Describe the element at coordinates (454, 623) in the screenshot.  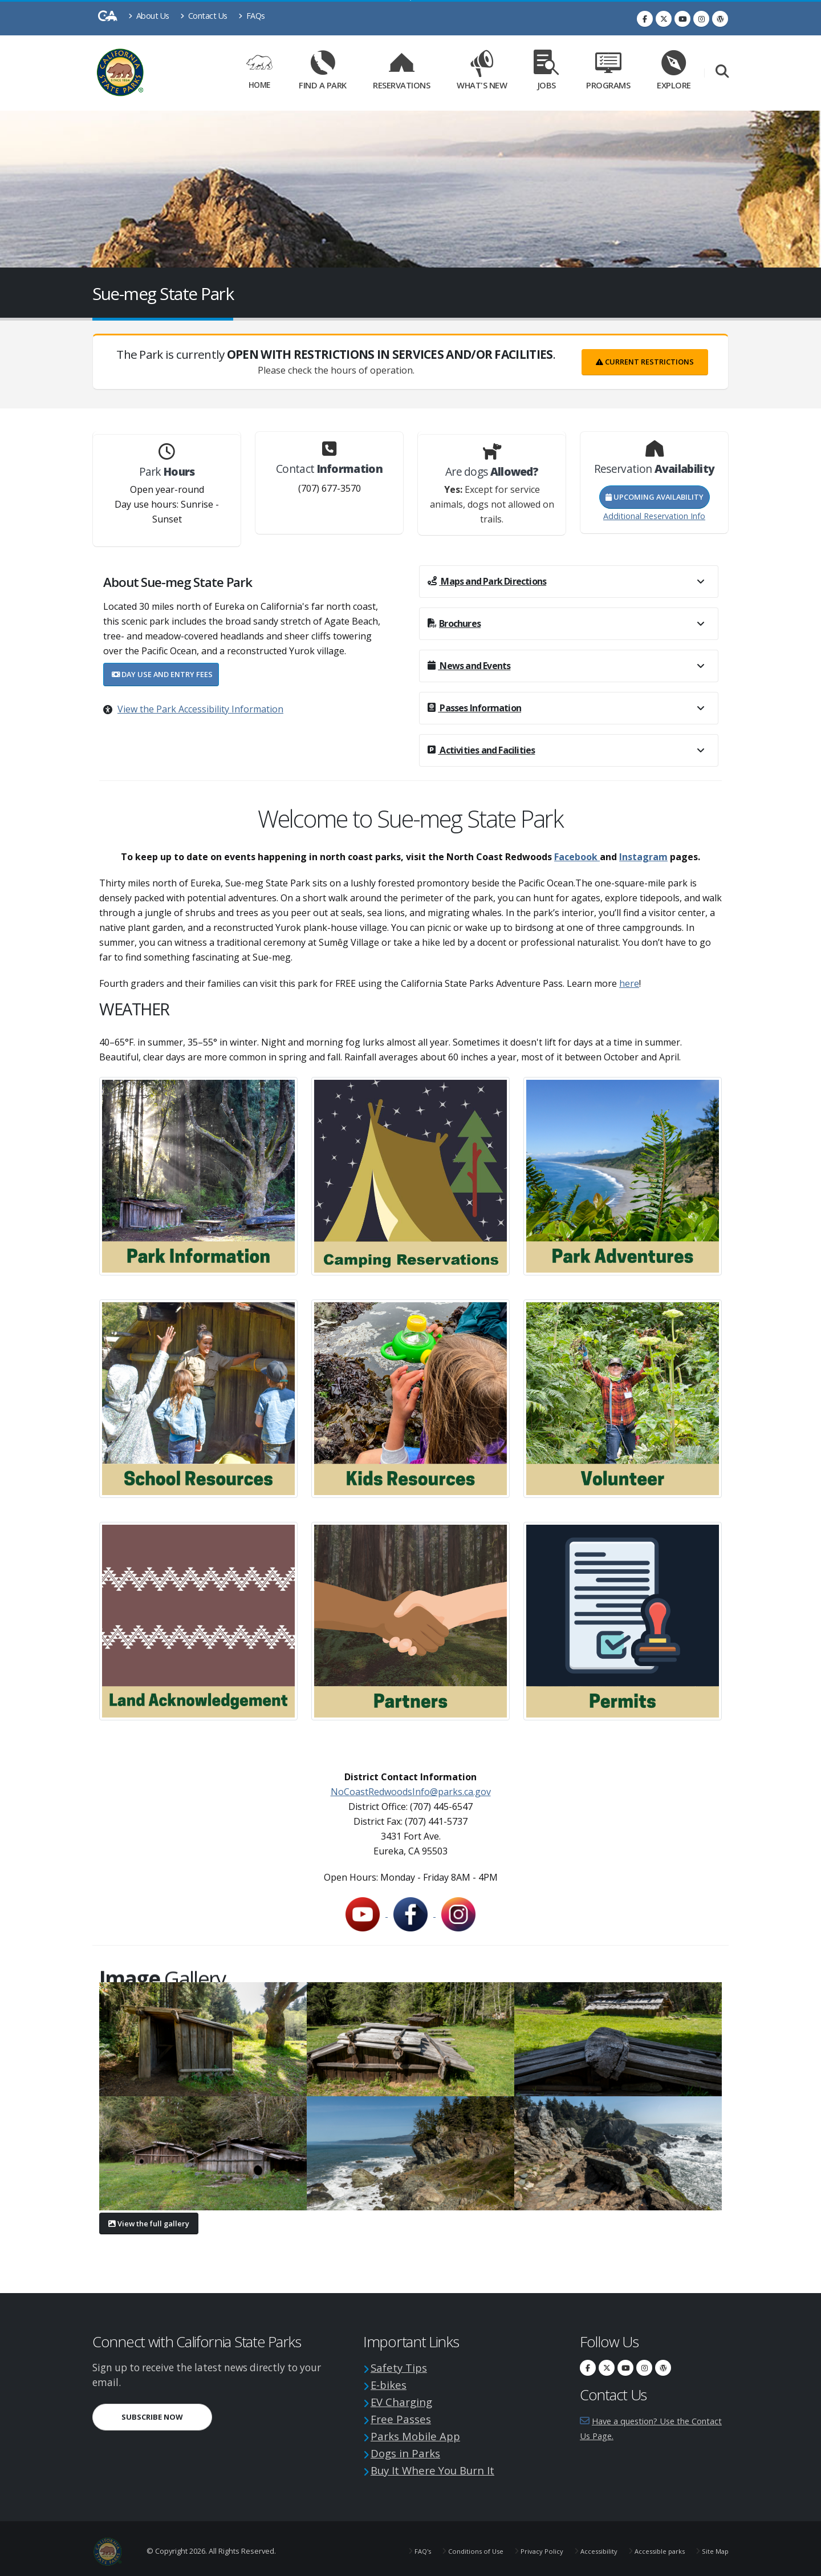
I see `Brochures` at that location.